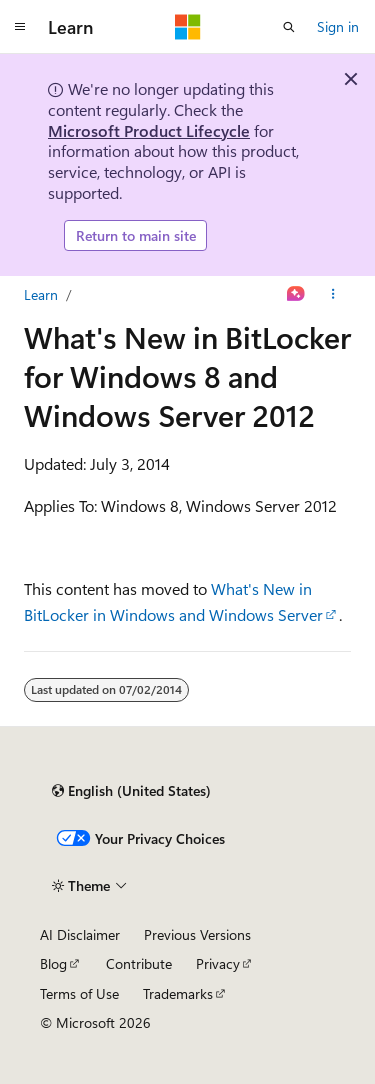 The image size is (375, 1084). What do you see at coordinates (178, 993) in the screenshot?
I see `Trademarks` at bounding box center [178, 993].